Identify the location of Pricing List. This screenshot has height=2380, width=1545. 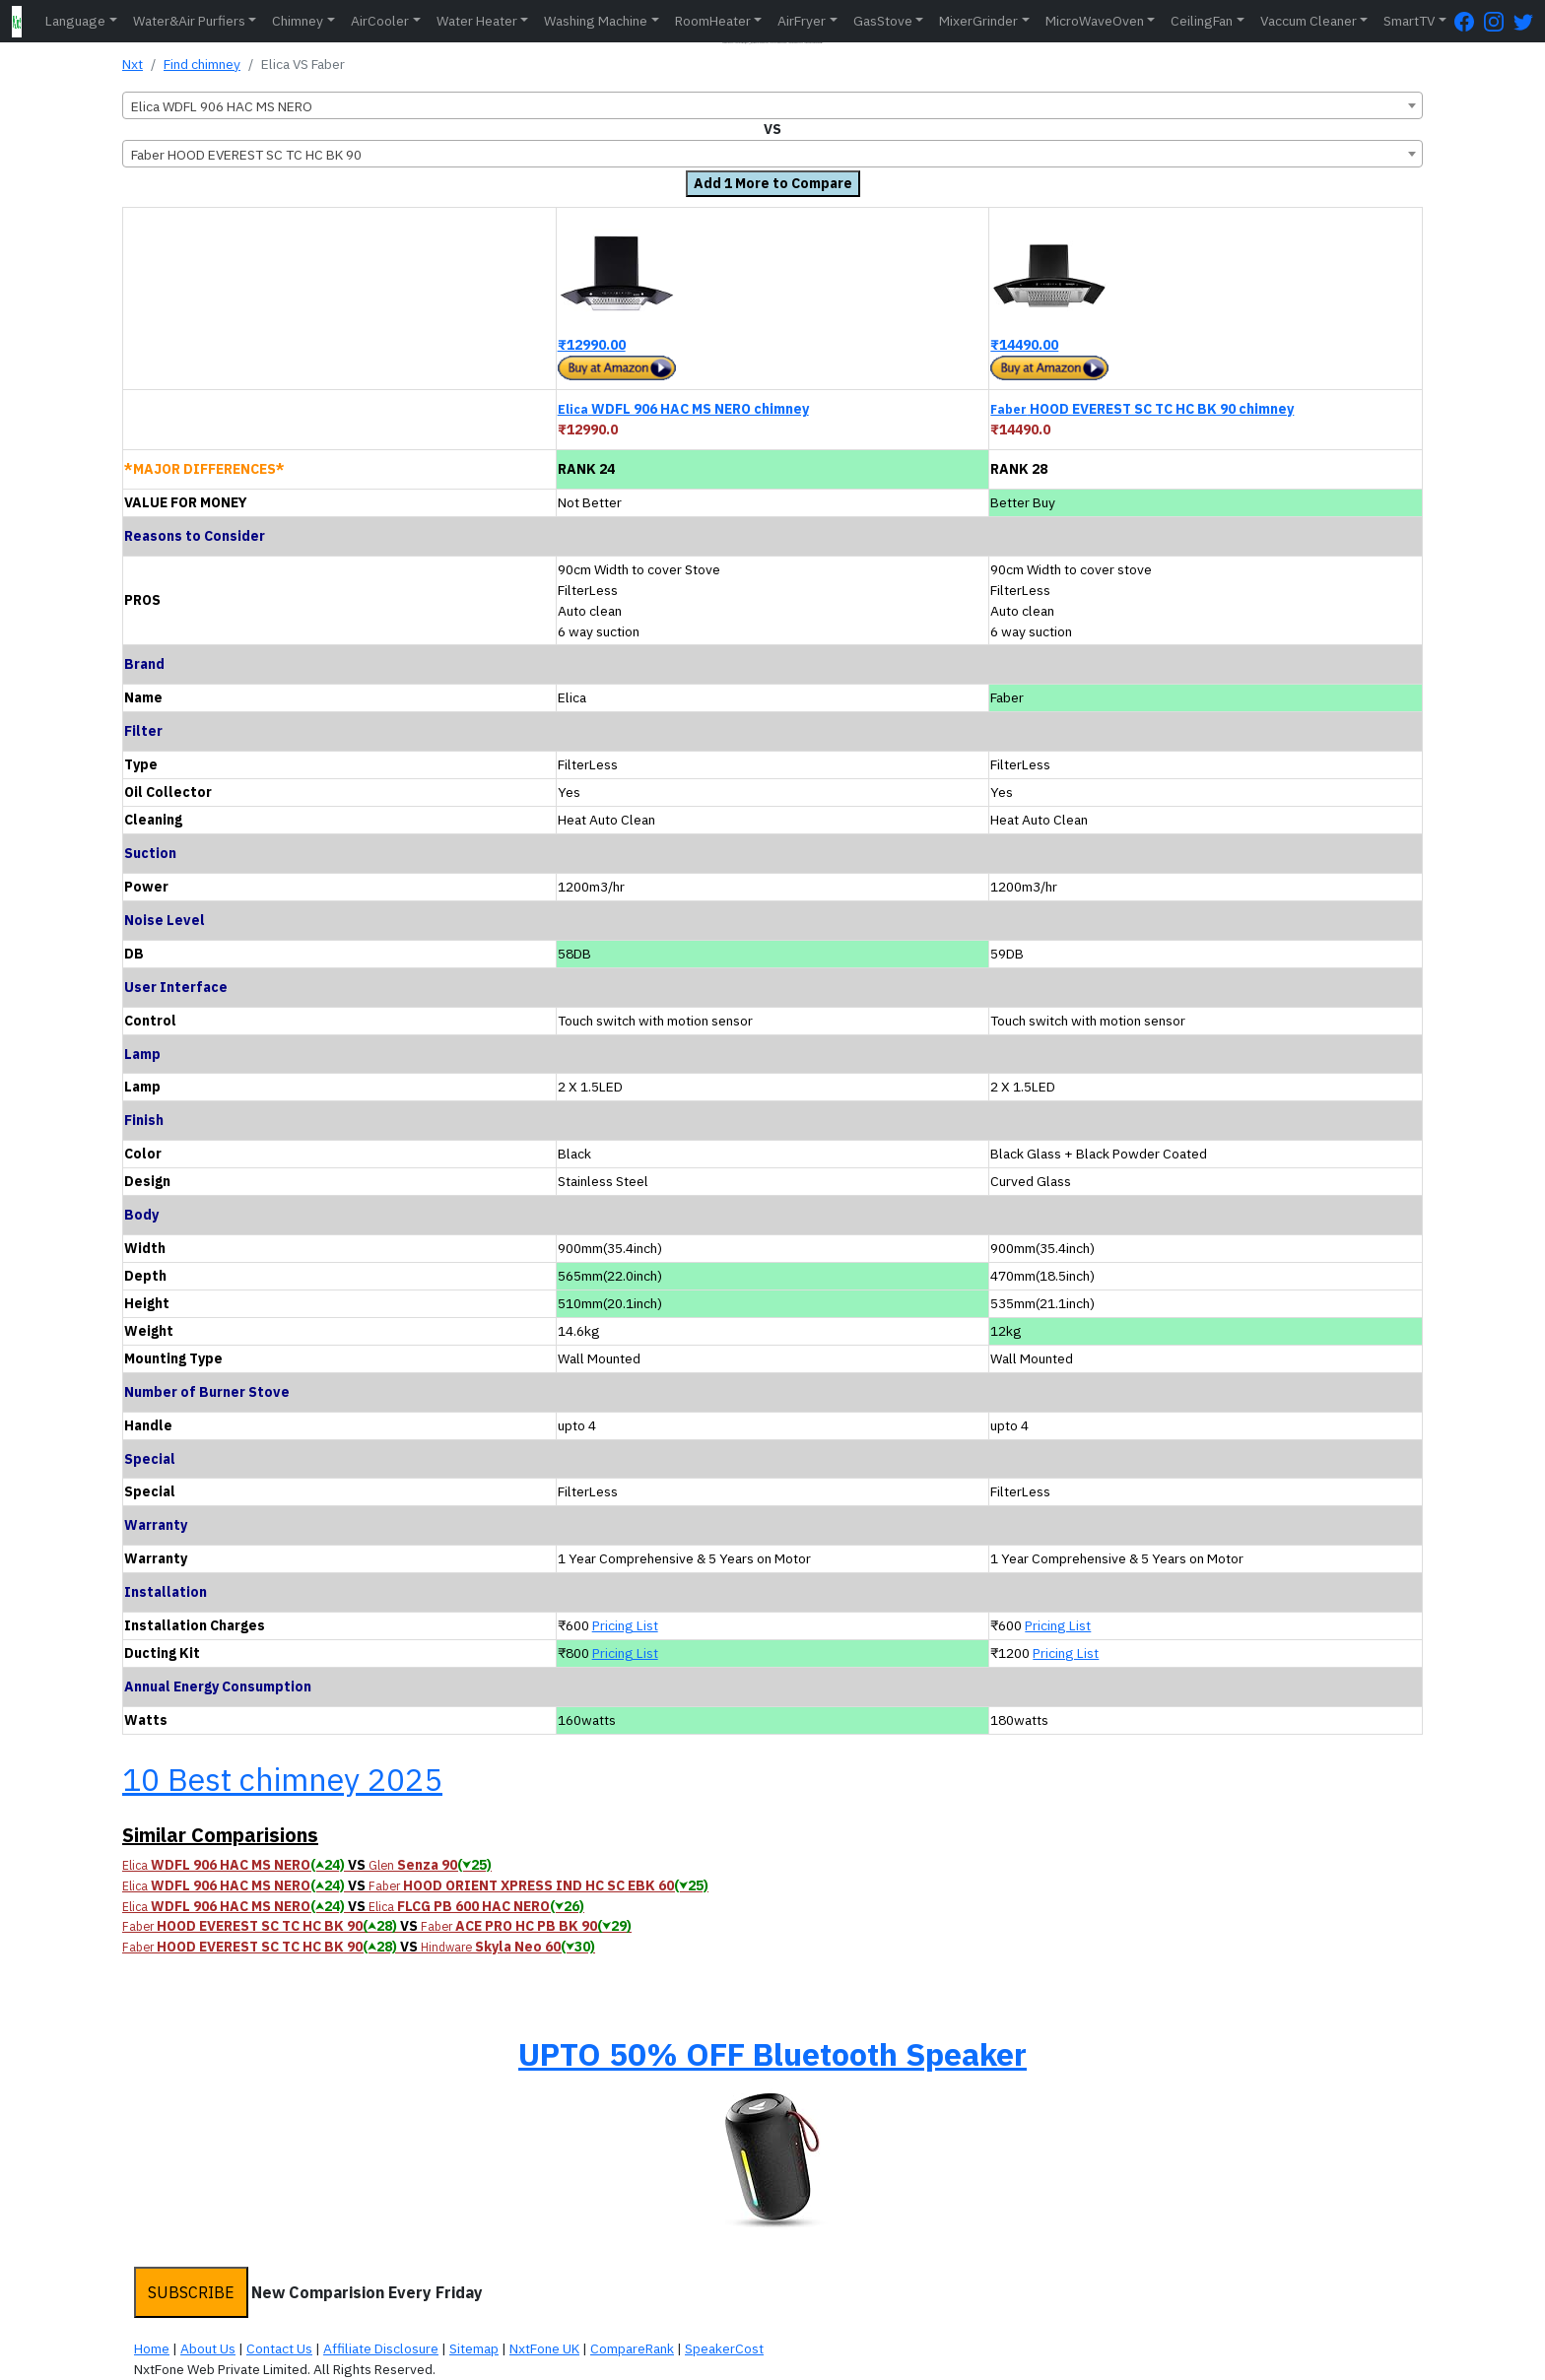
(625, 1625).